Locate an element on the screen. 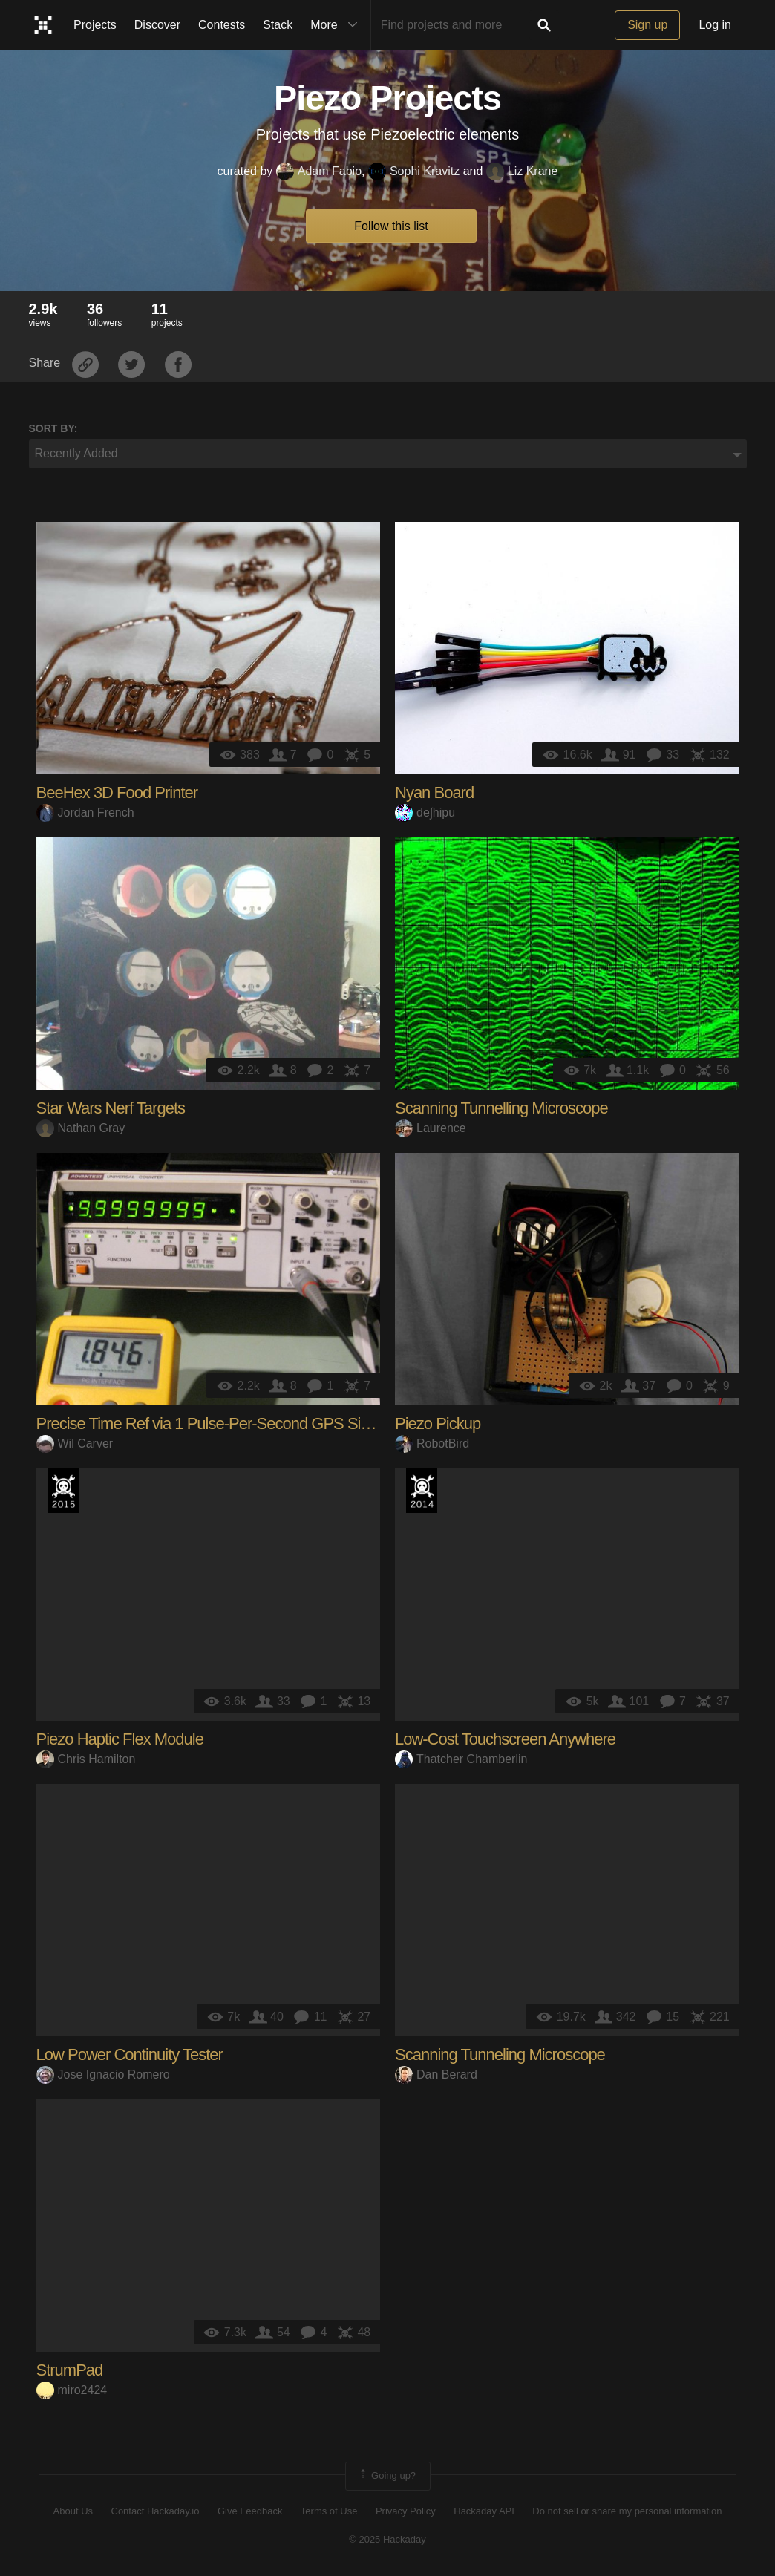 Image resolution: width=775 pixels, height=2576 pixels. Laurence is located at coordinates (430, 1128).